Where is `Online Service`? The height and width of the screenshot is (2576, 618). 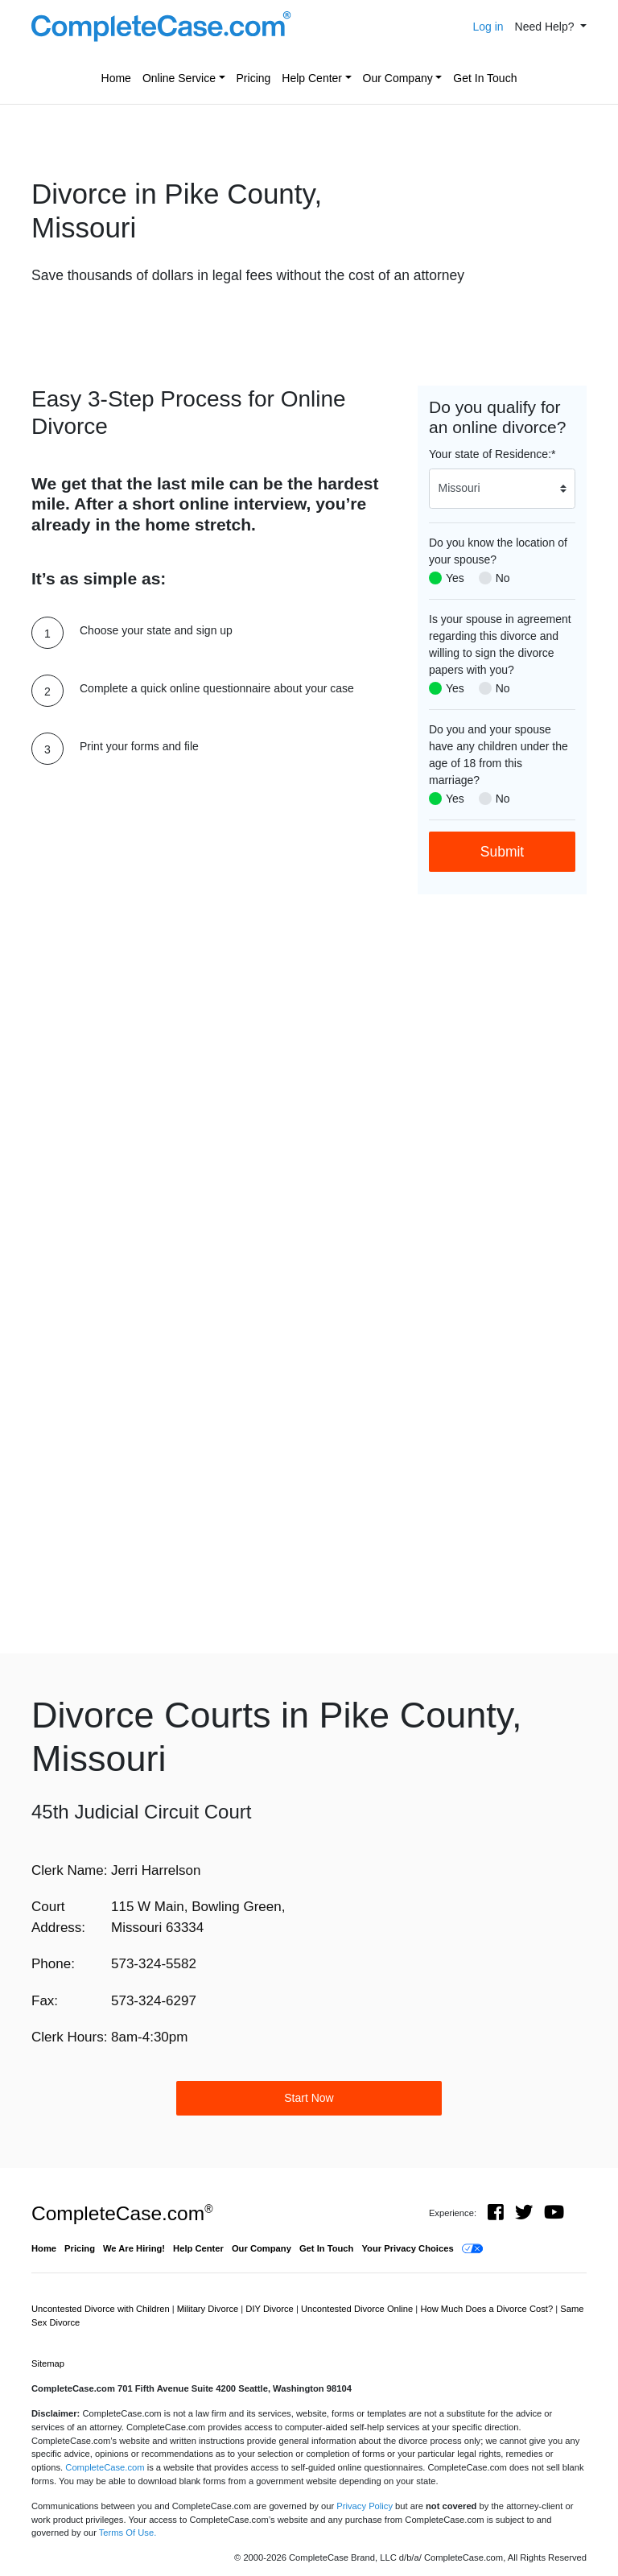
Online Service is located at coordinates (179, 78).